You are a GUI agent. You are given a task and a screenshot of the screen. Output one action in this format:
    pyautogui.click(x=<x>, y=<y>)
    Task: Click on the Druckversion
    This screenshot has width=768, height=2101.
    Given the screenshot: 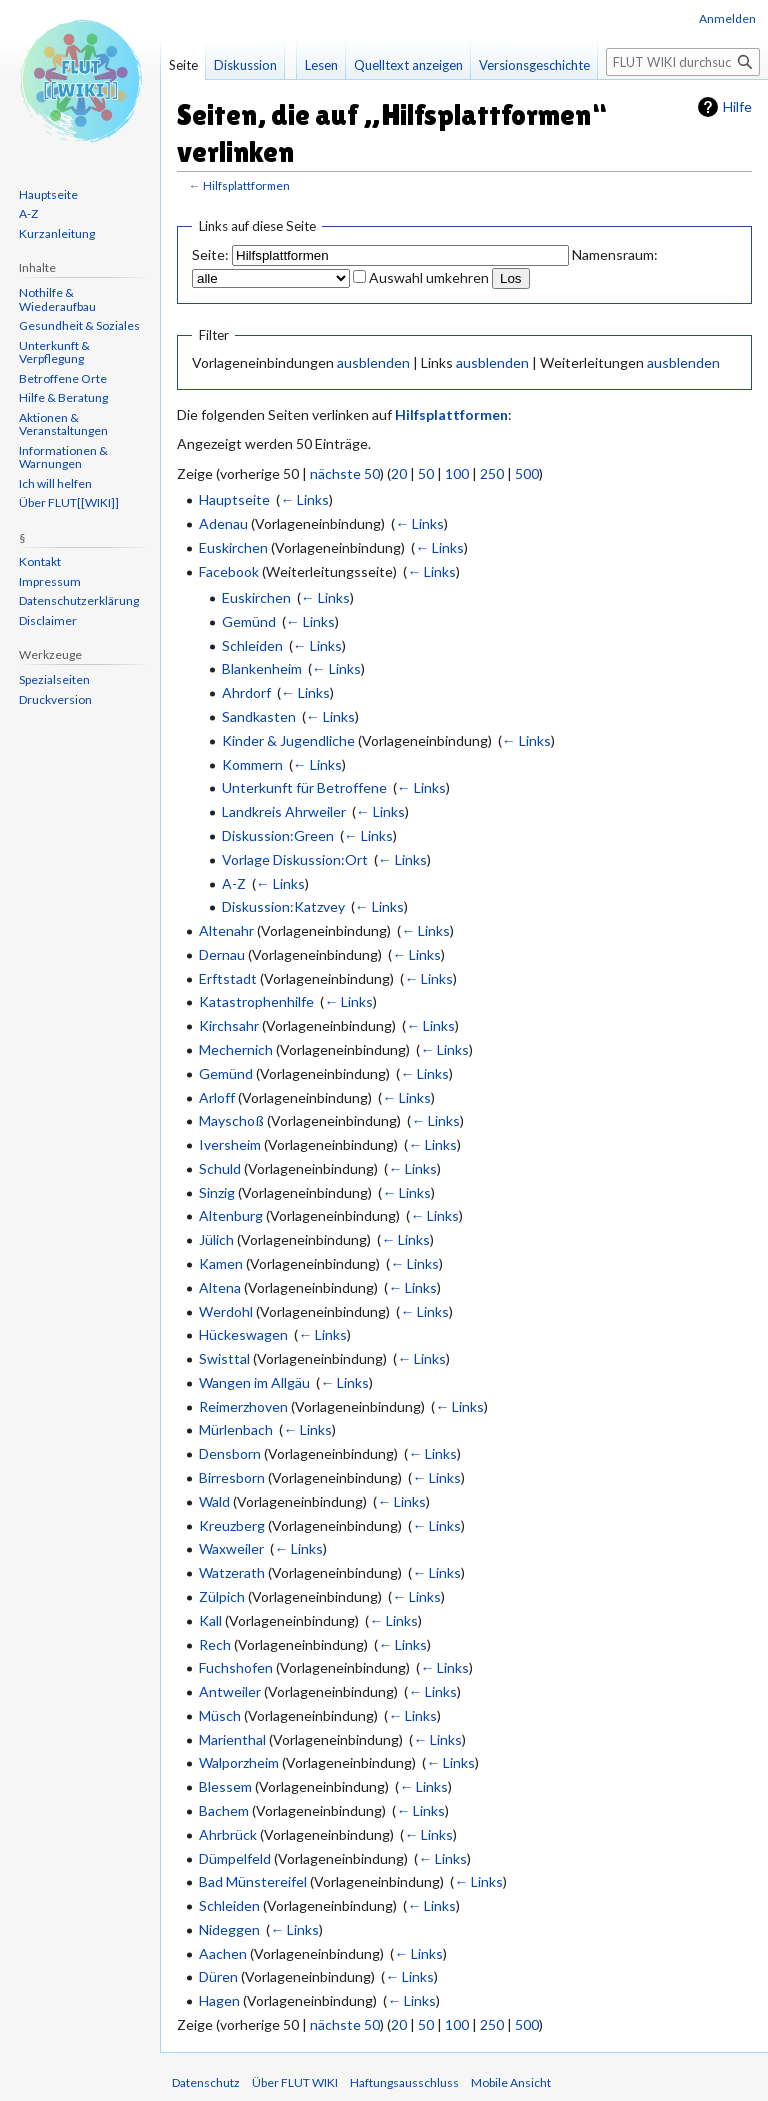 What is the action you would take?
    pyautogui.click(x=55, y=699)
    